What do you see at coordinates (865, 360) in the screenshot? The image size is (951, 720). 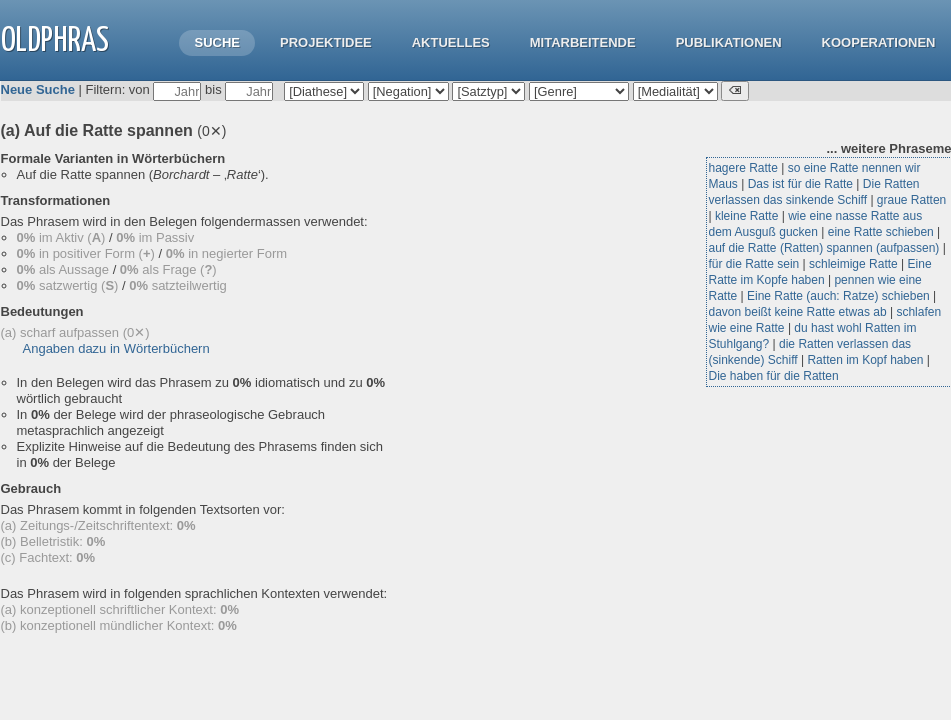 I see `Ratten im Kopf haben` at bounding box center [865, 360].